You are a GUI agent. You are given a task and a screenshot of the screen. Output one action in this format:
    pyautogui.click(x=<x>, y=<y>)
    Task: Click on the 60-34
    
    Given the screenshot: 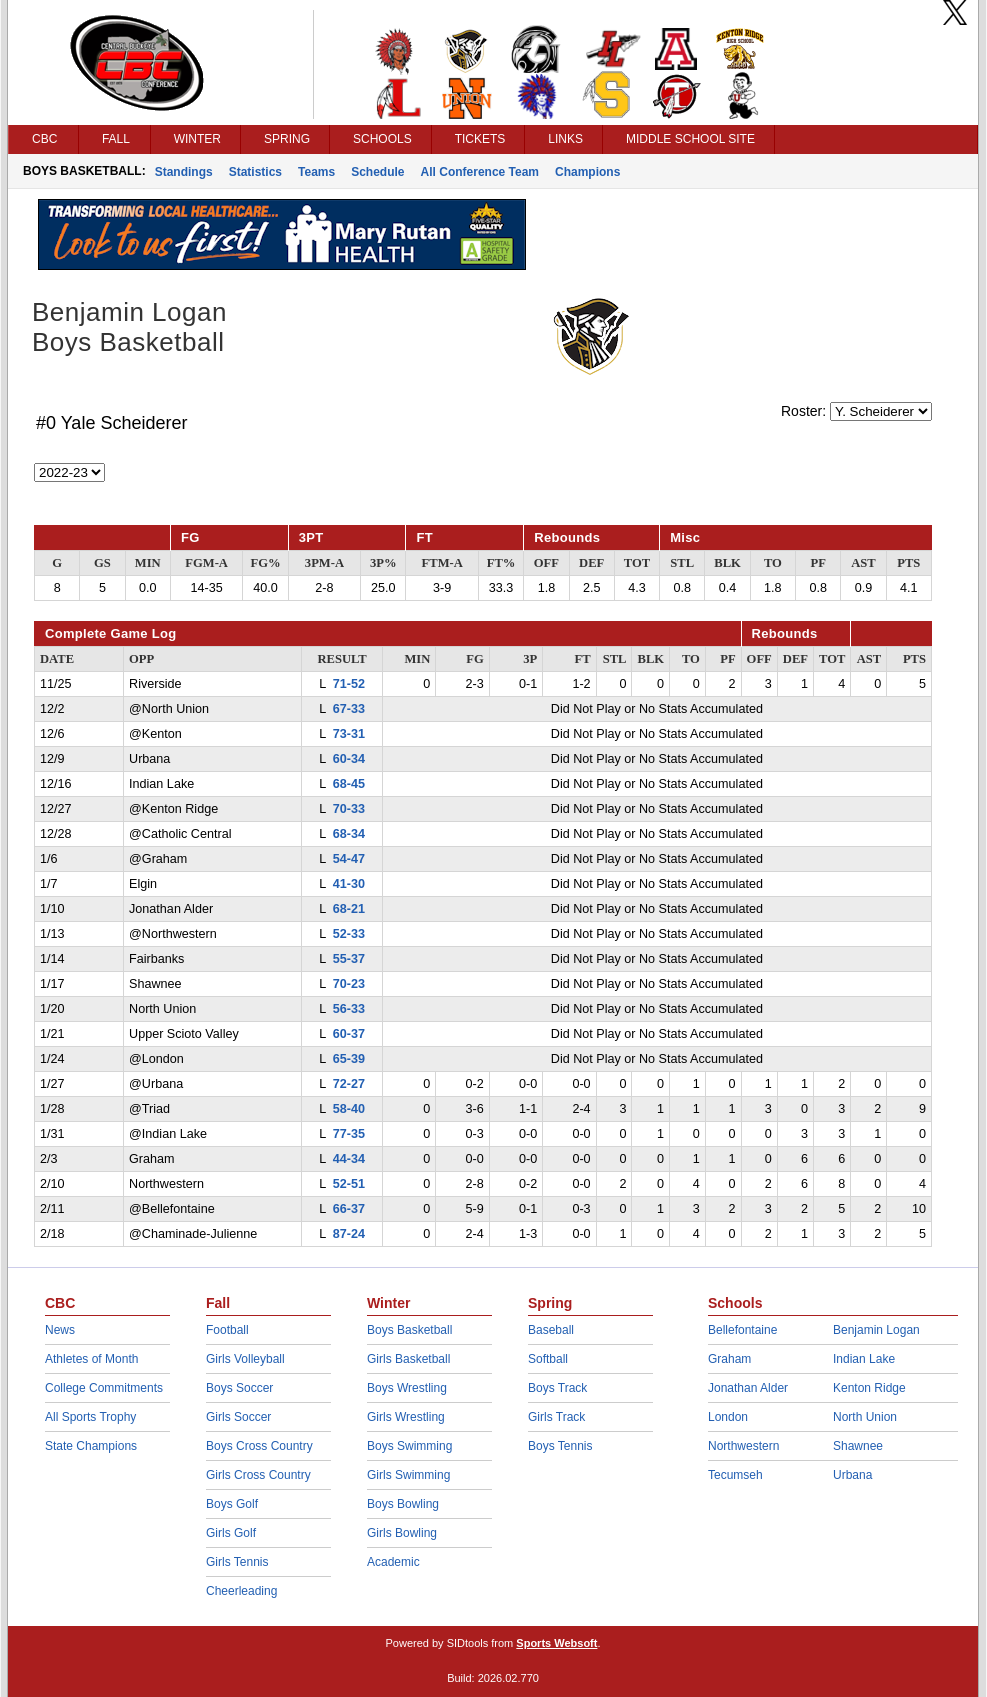 What is the action you would take?
    pyautogui.click(x=349, y=759)
    